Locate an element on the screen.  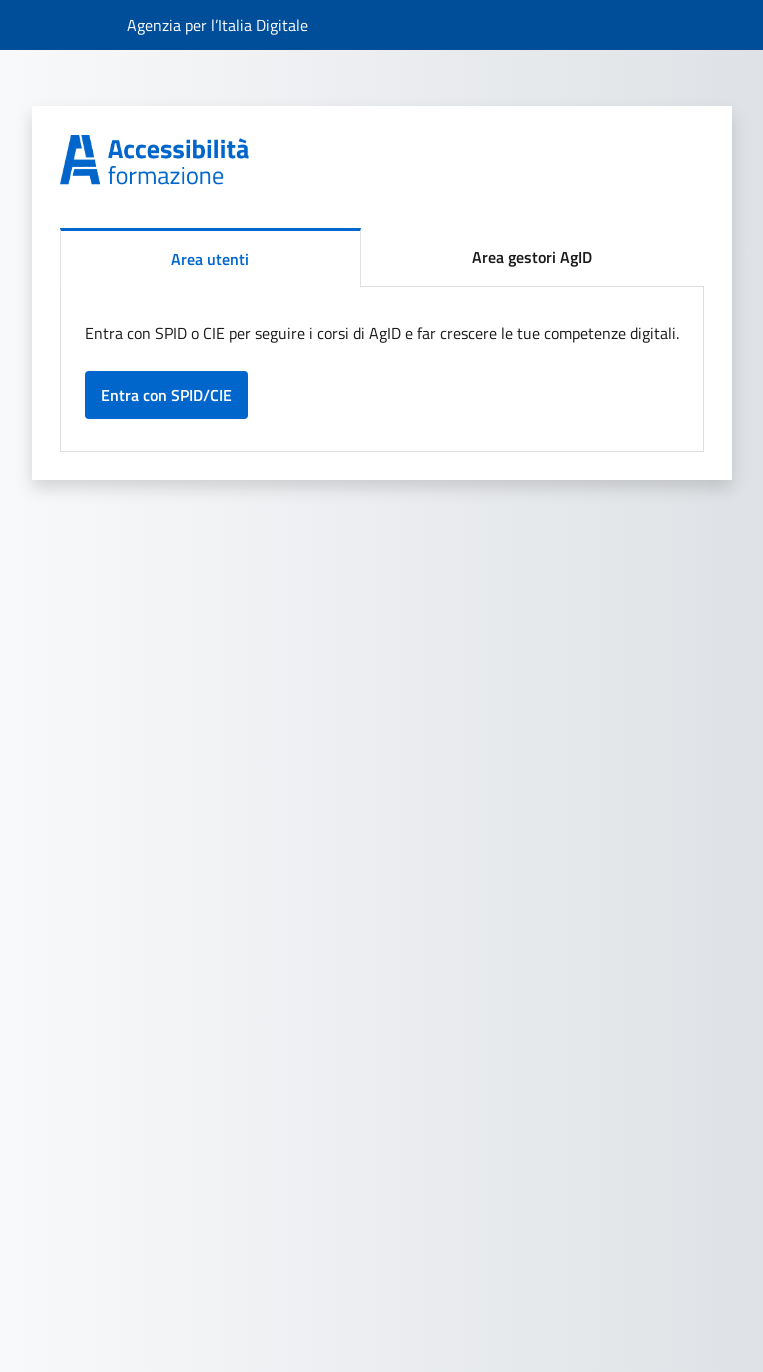
[tabpanel] is located at coordinates (382, 369).